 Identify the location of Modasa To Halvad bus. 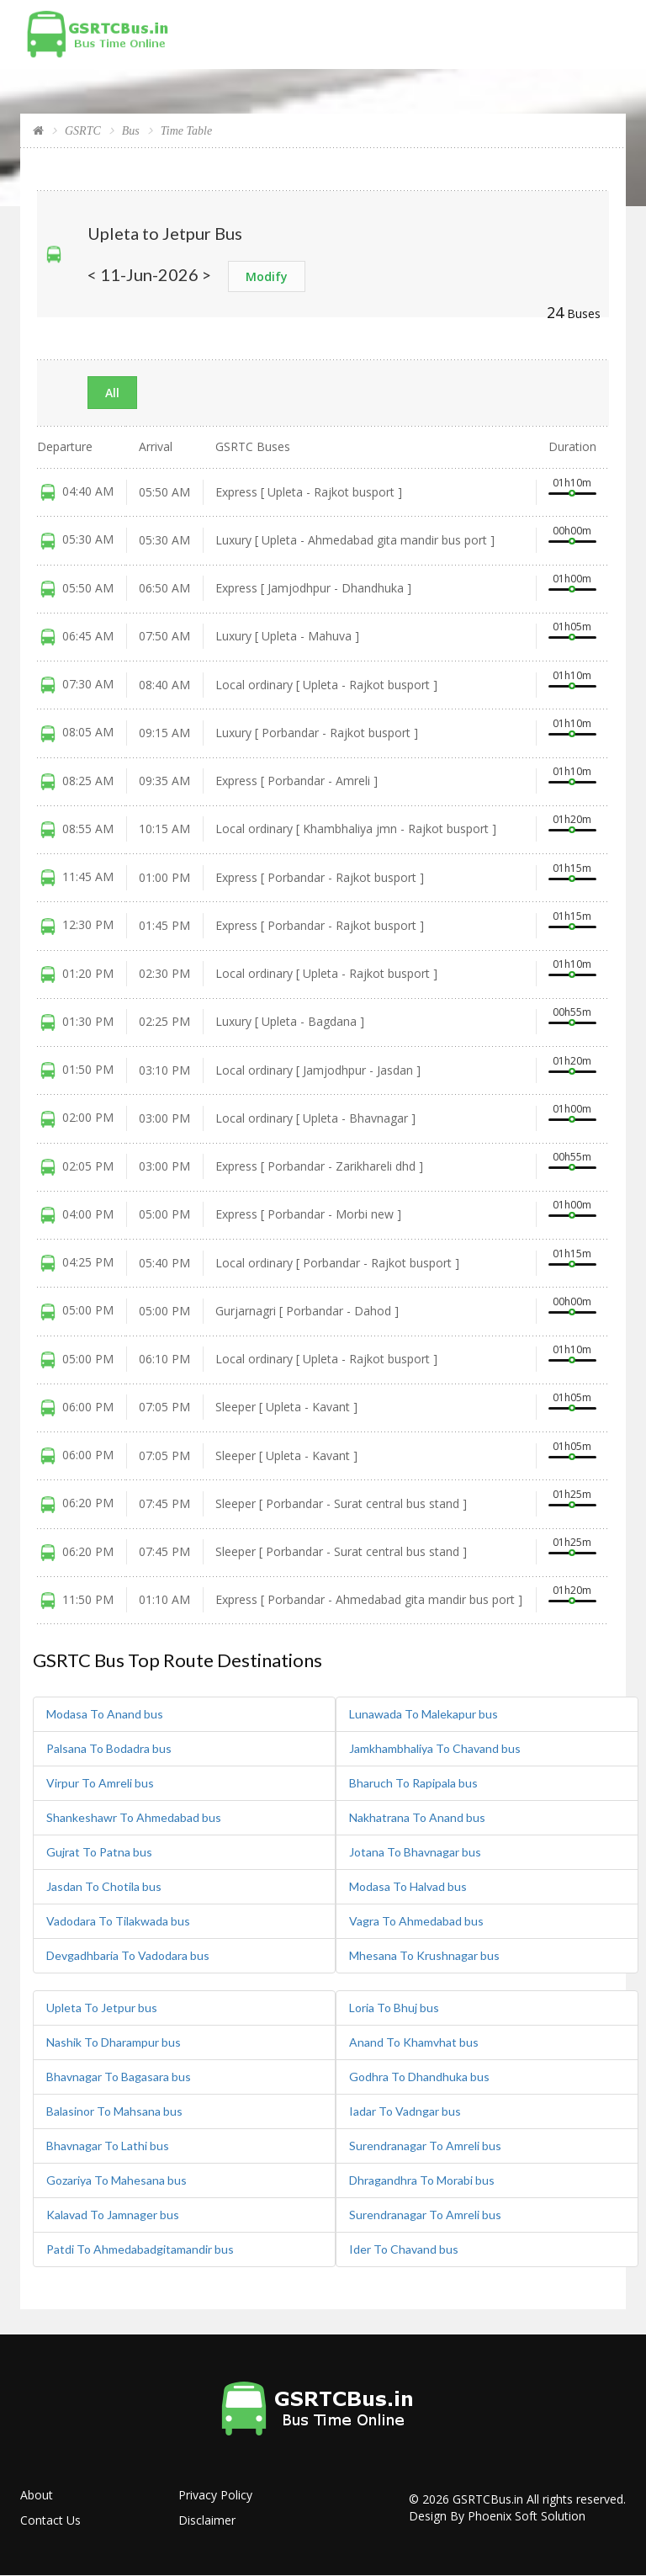
(408, 1886).